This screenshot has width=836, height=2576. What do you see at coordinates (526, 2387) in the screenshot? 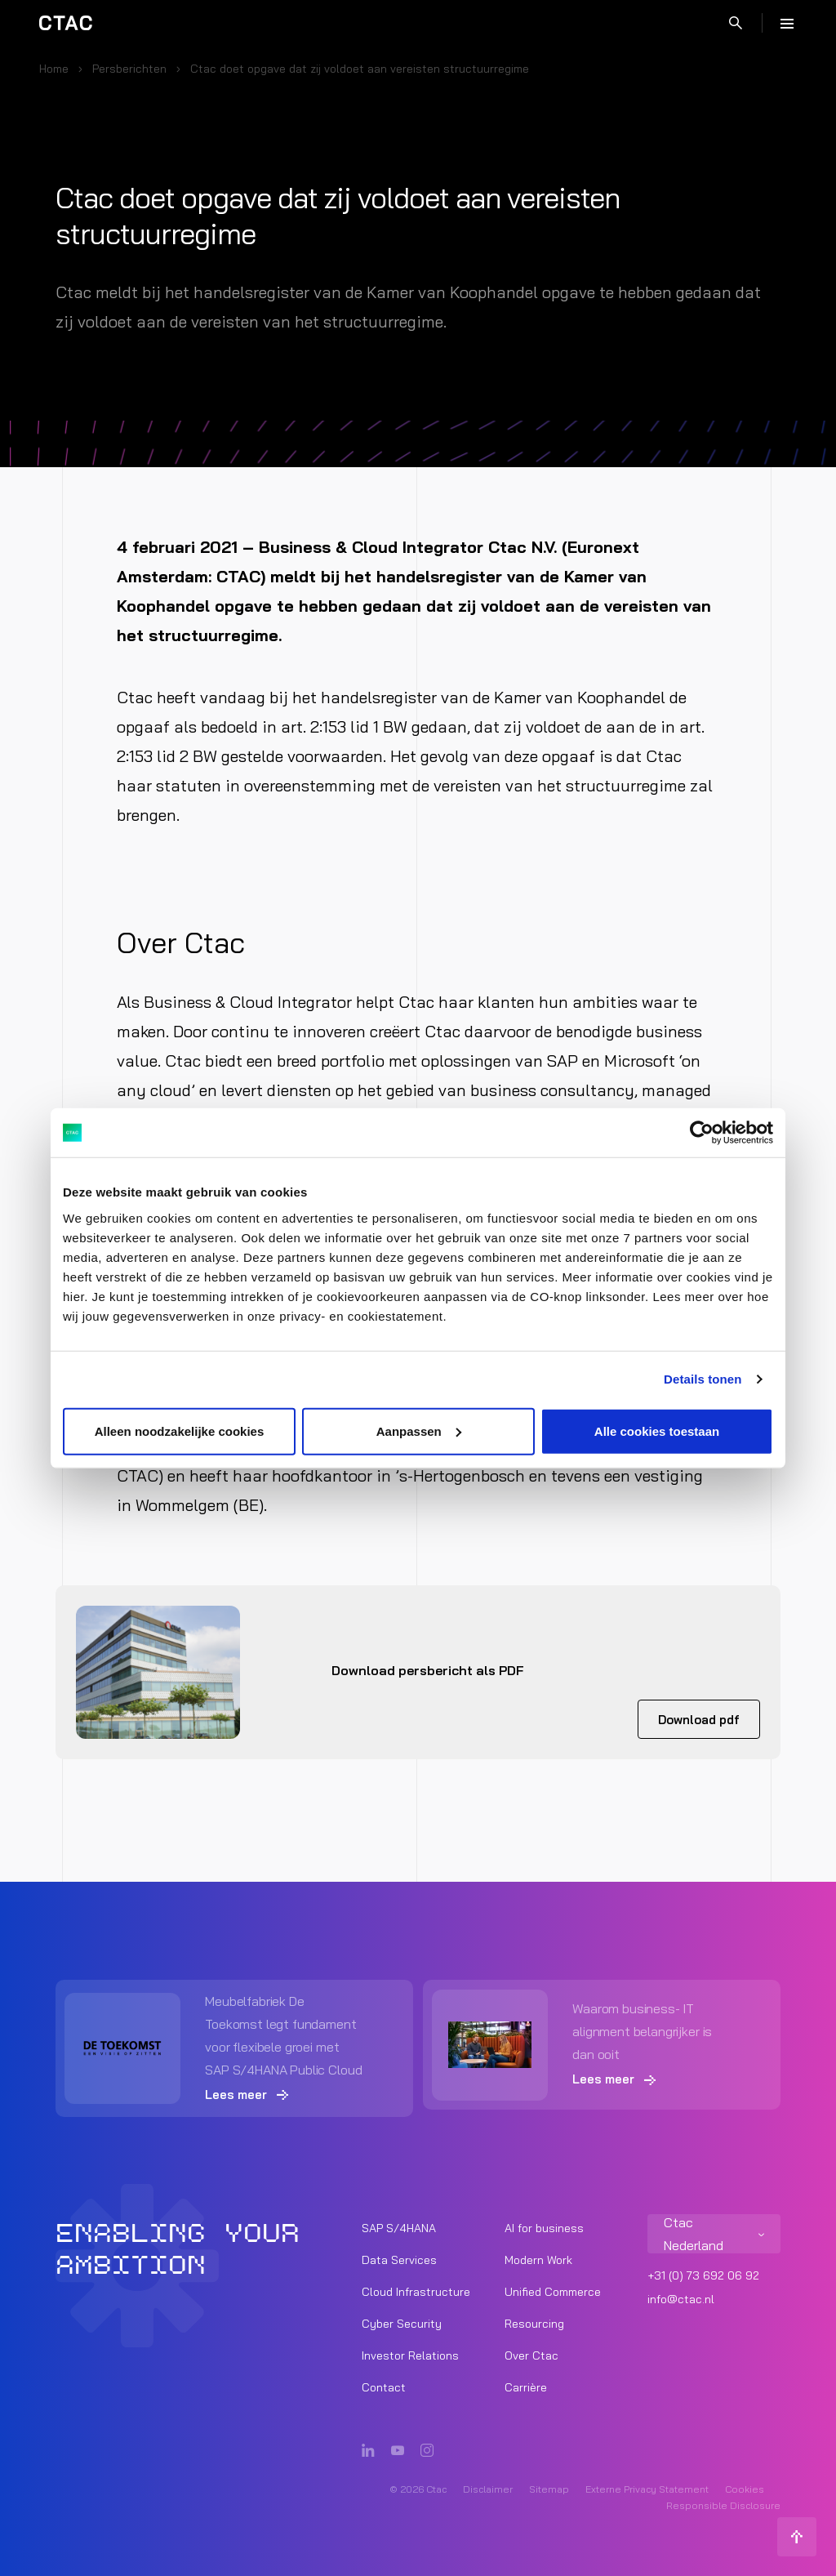
I see `Carrière` at bounding box center [526, 2387].